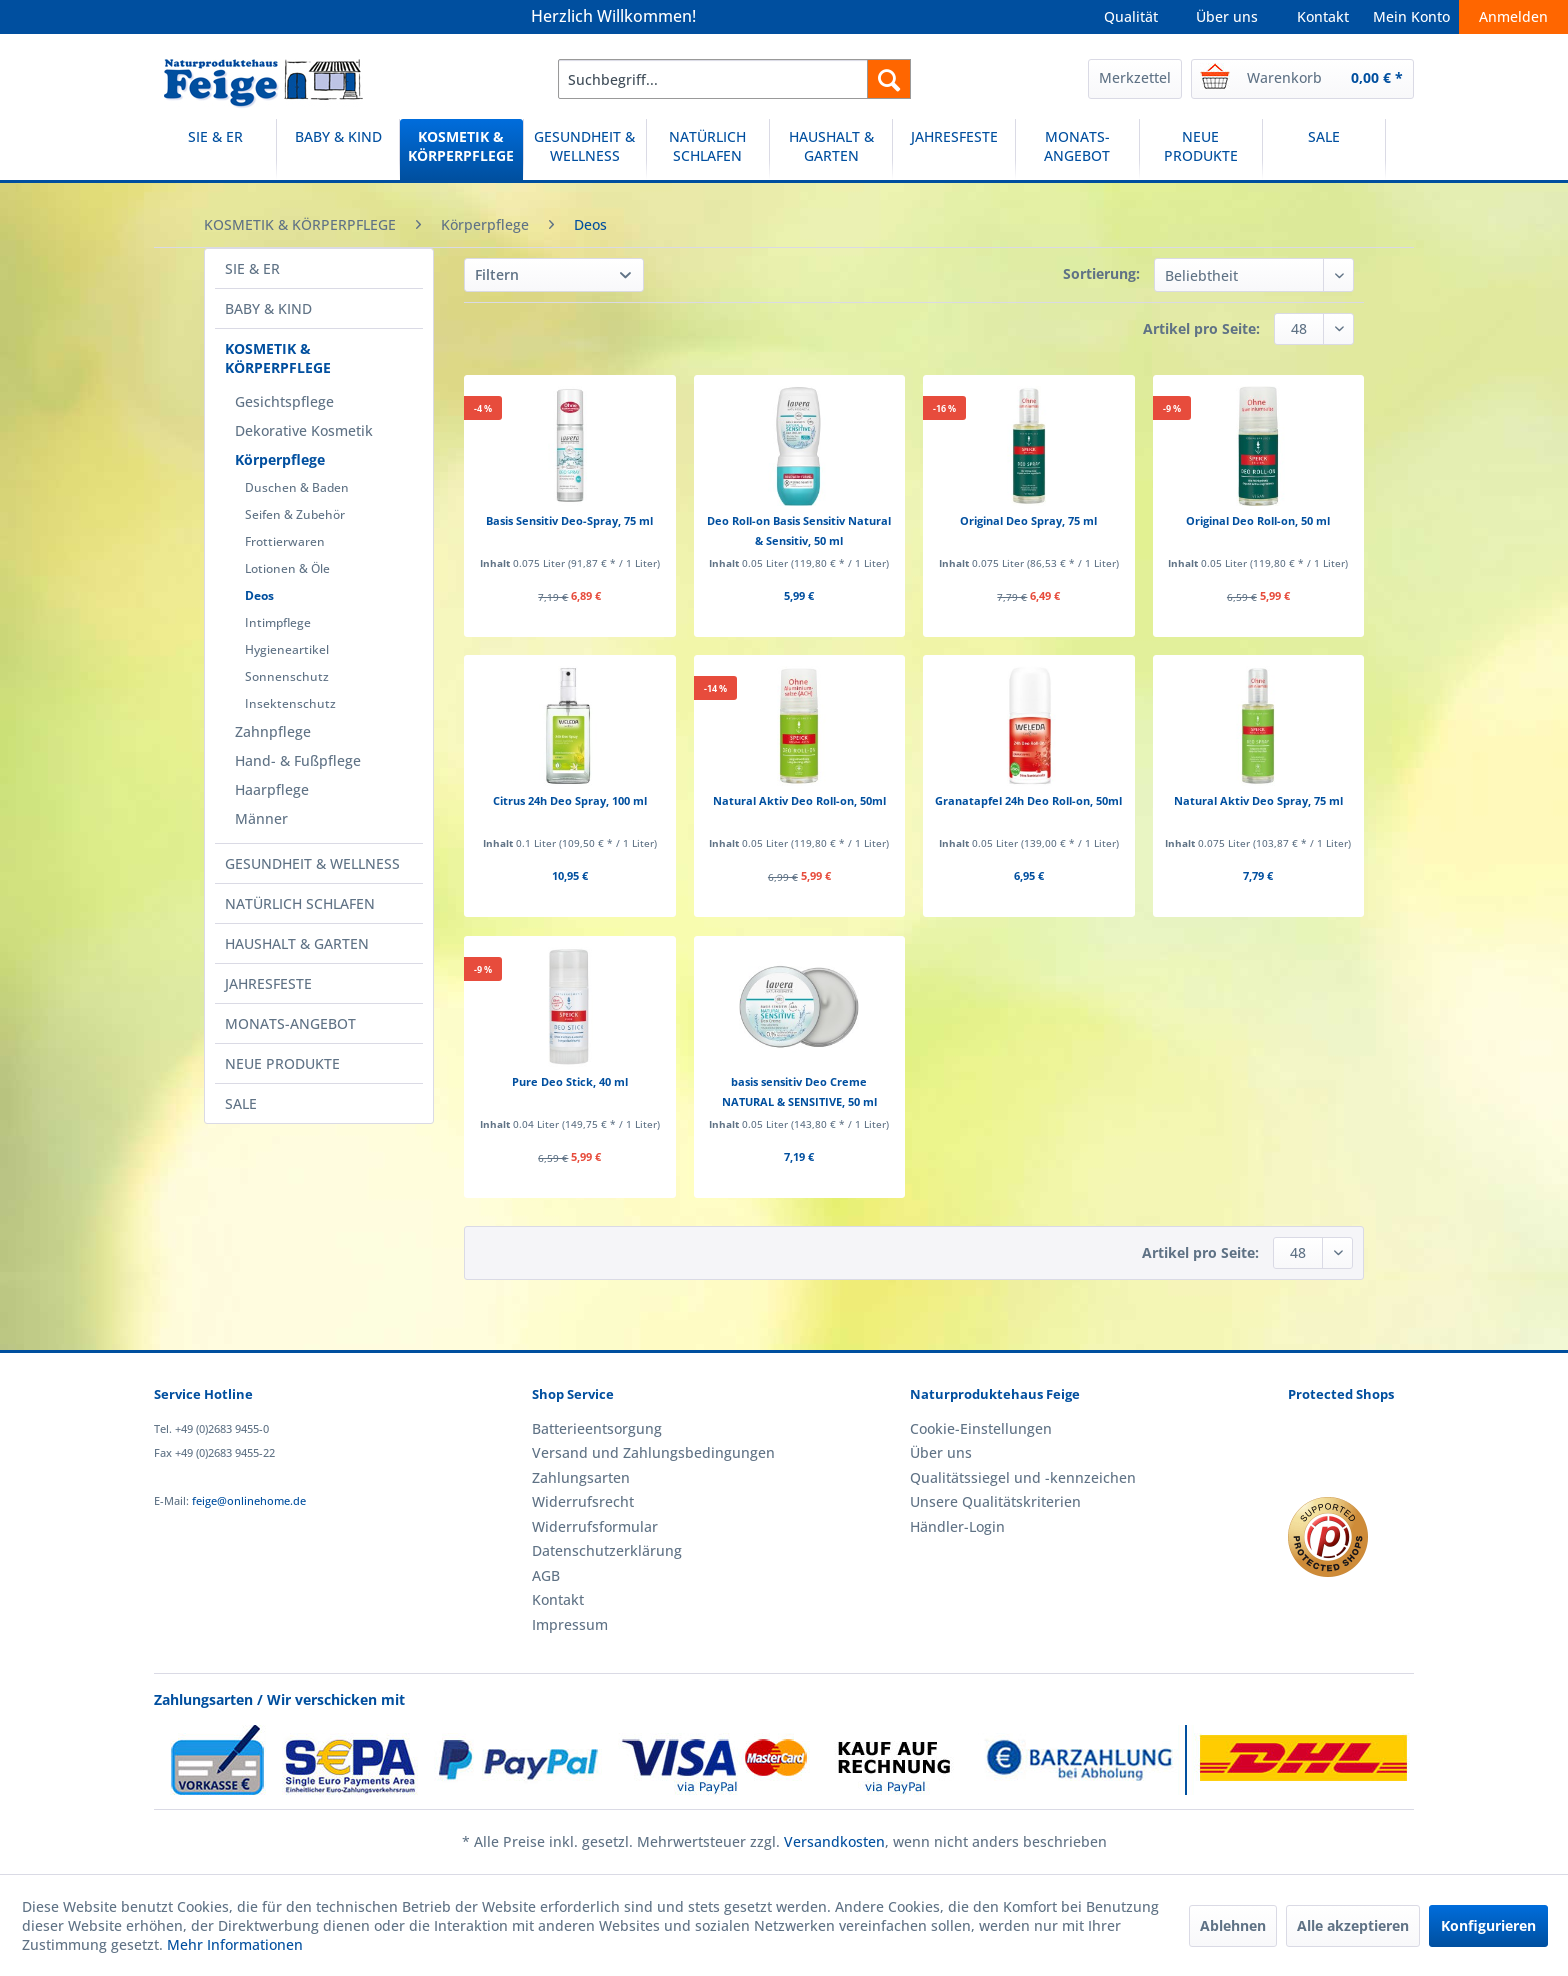 Image resolution: width=1568 pixels, height=1976 pixels. Describe the element at coordinates (1135, 77) in the screenshot. I see `Merkzettel` at that location.